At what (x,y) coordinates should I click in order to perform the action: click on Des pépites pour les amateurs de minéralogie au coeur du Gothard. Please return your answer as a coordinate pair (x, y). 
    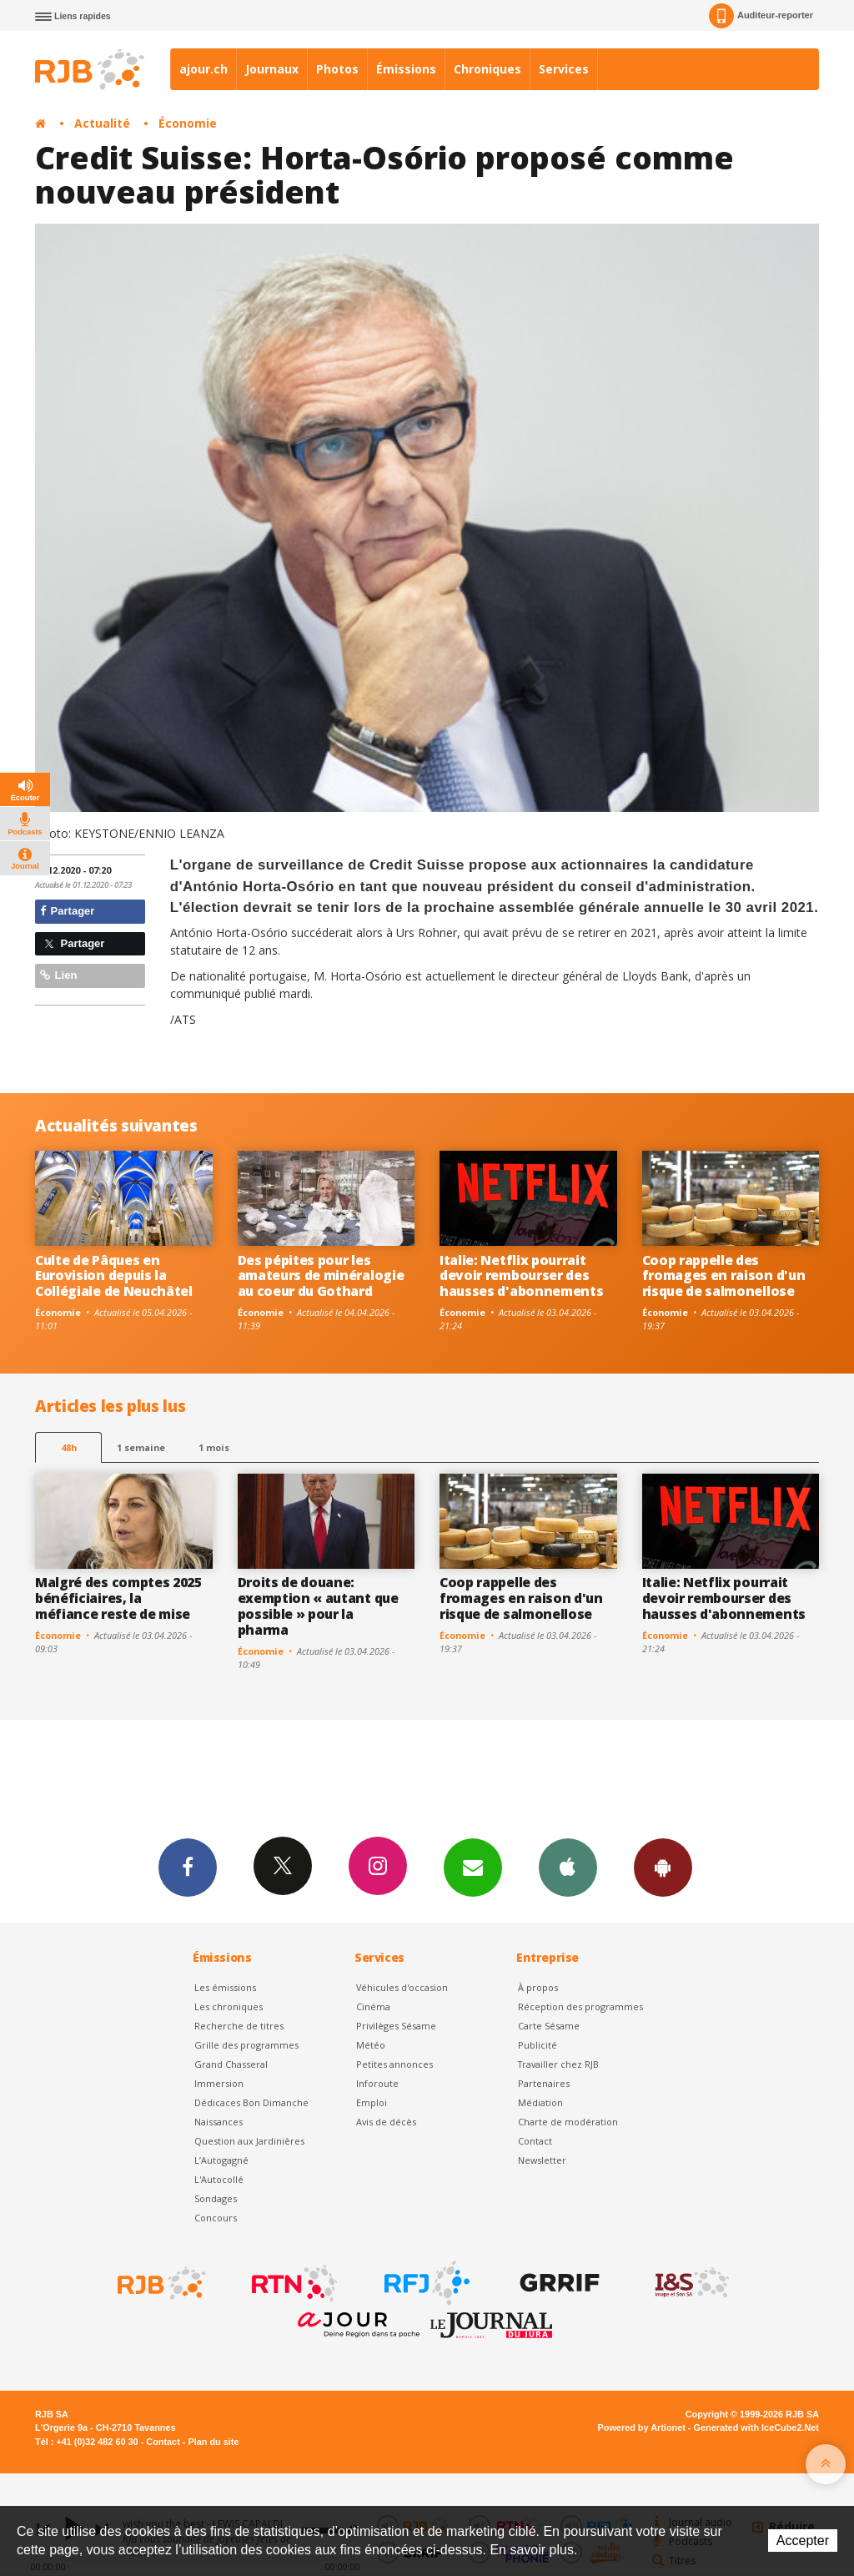
    Looking at the image, I should click on (321, 1276).